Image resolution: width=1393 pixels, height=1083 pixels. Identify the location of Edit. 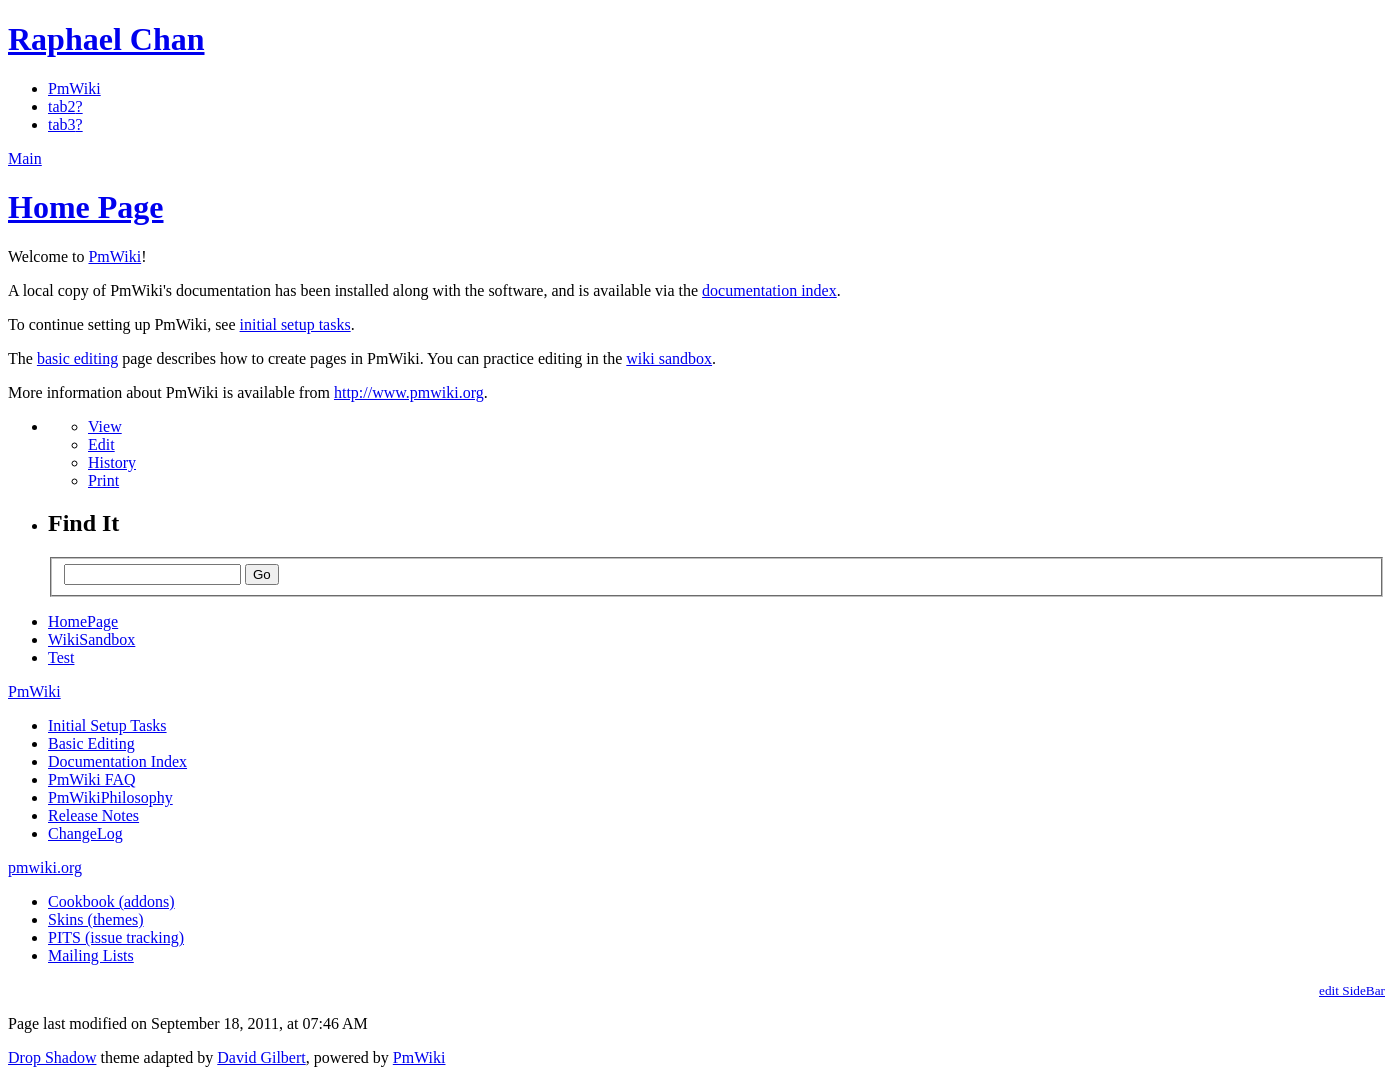
(101, 444).